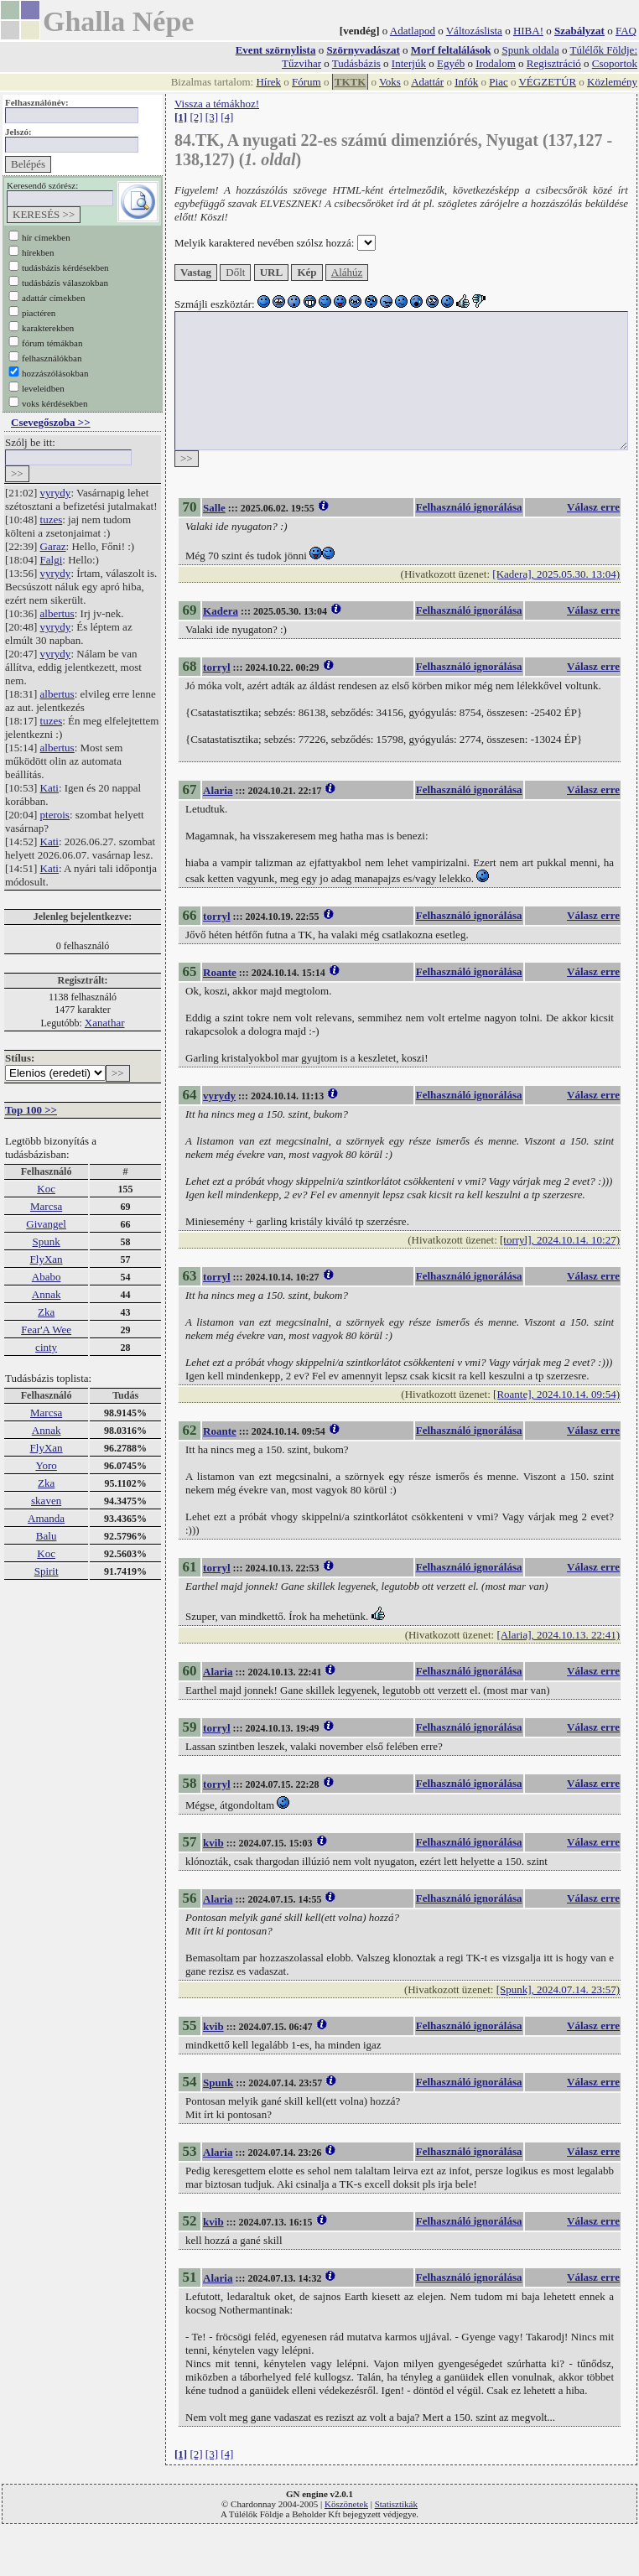 This screenshot has height=2576, width=639. Describe the element at coordinates (31, 1110) in the screenshot. I see `Top 100 >>` at that location.